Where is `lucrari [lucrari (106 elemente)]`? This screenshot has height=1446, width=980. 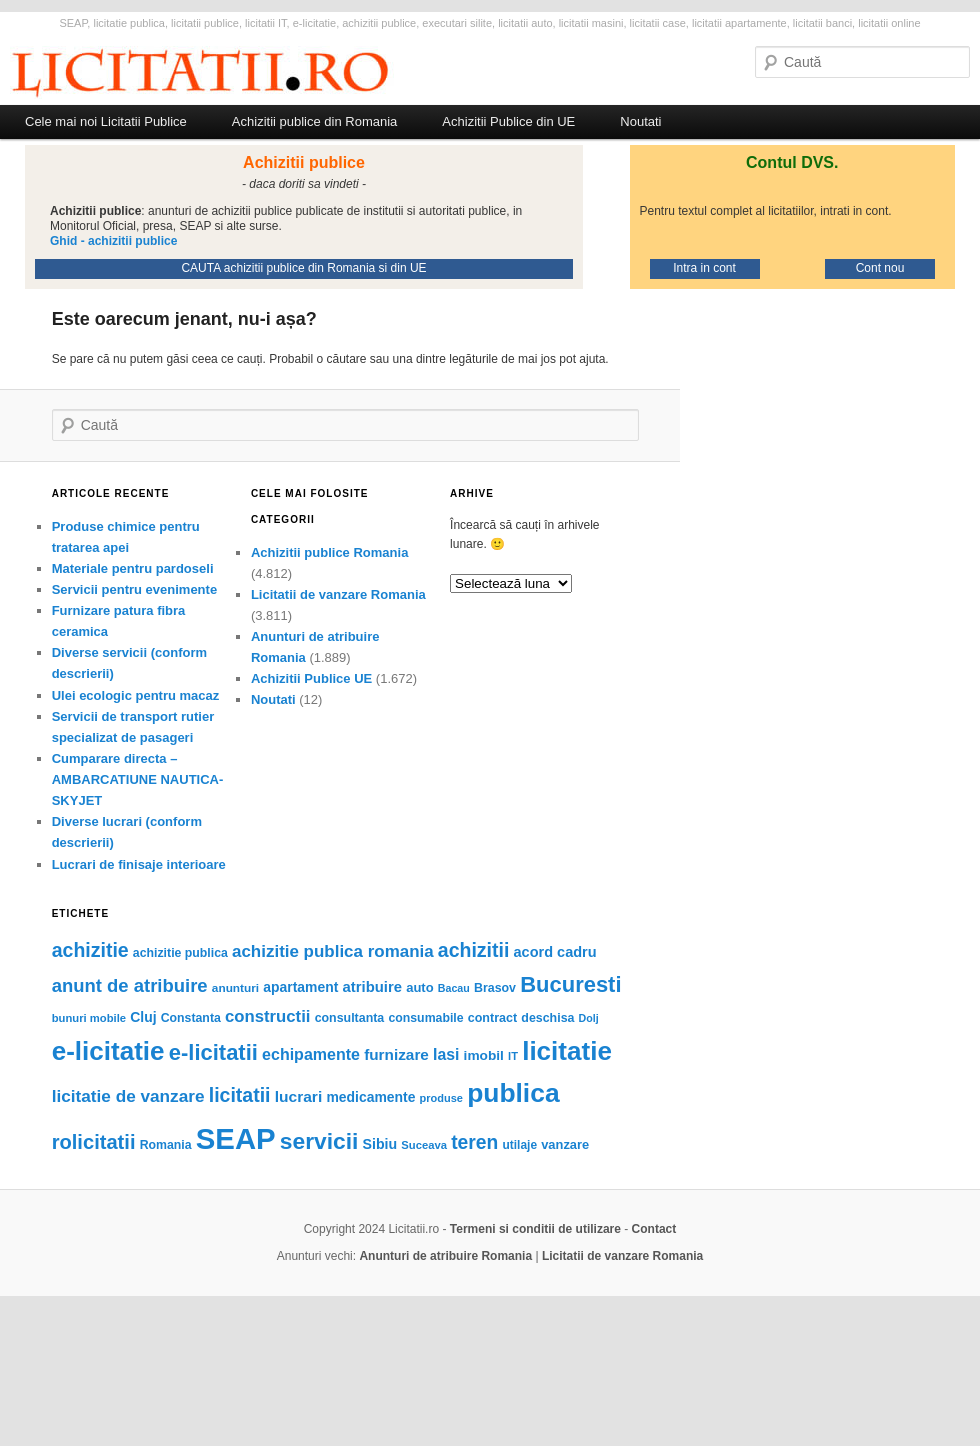 lucrari [lucrari (106 elemente)] is located at coordinates (299, 1096).